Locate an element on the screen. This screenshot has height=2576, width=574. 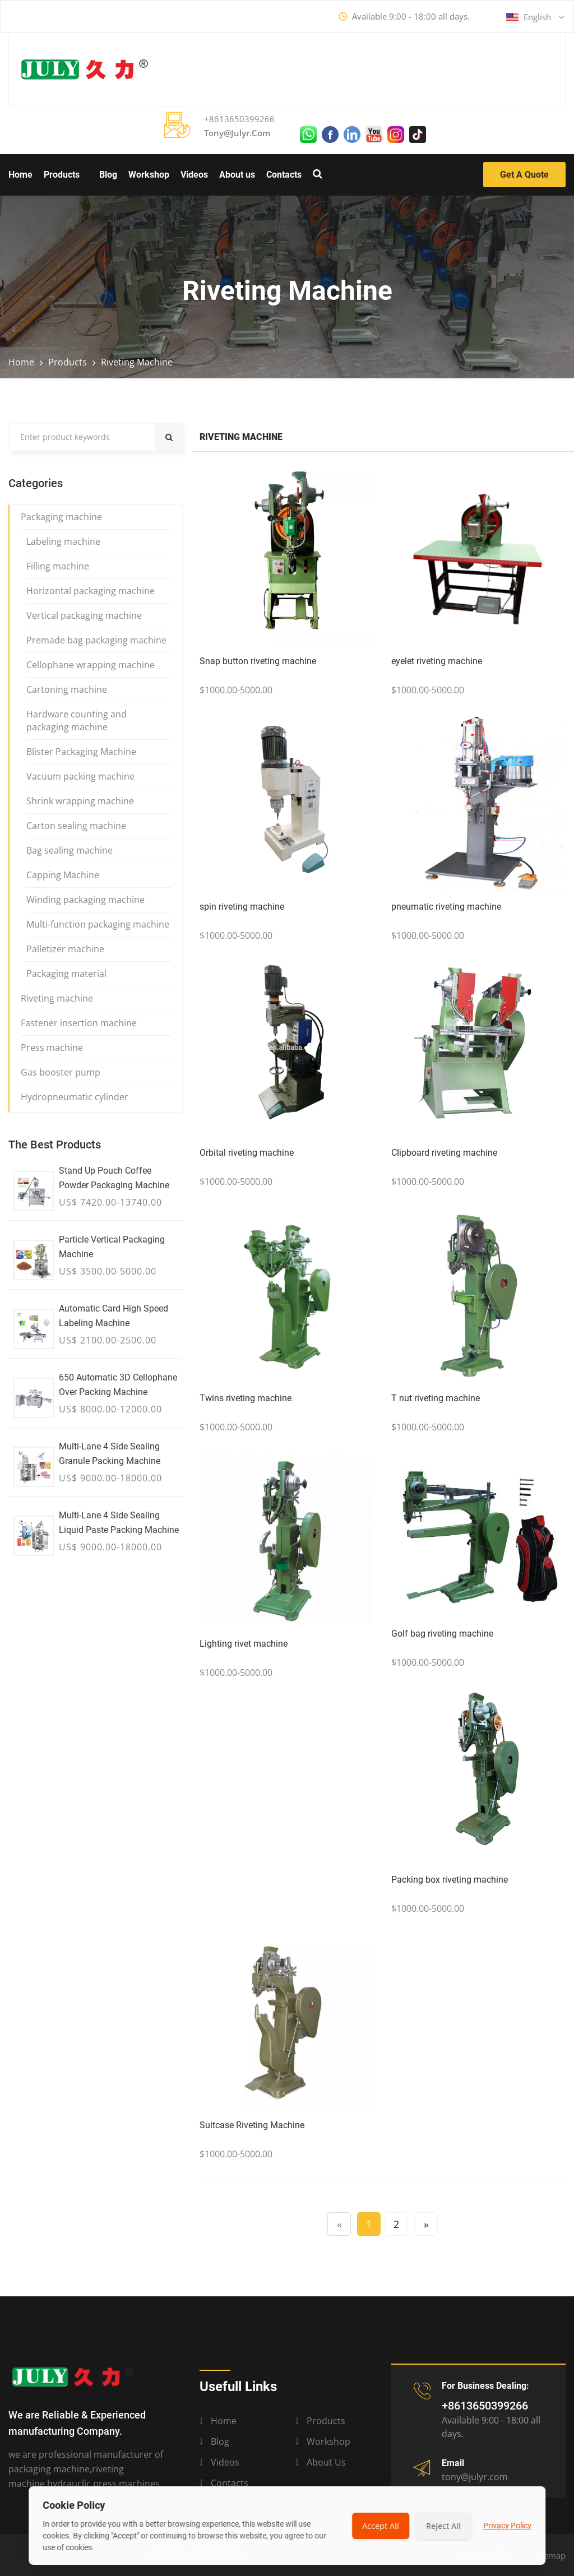
Capping Machine is located at coordinates (62, 875).